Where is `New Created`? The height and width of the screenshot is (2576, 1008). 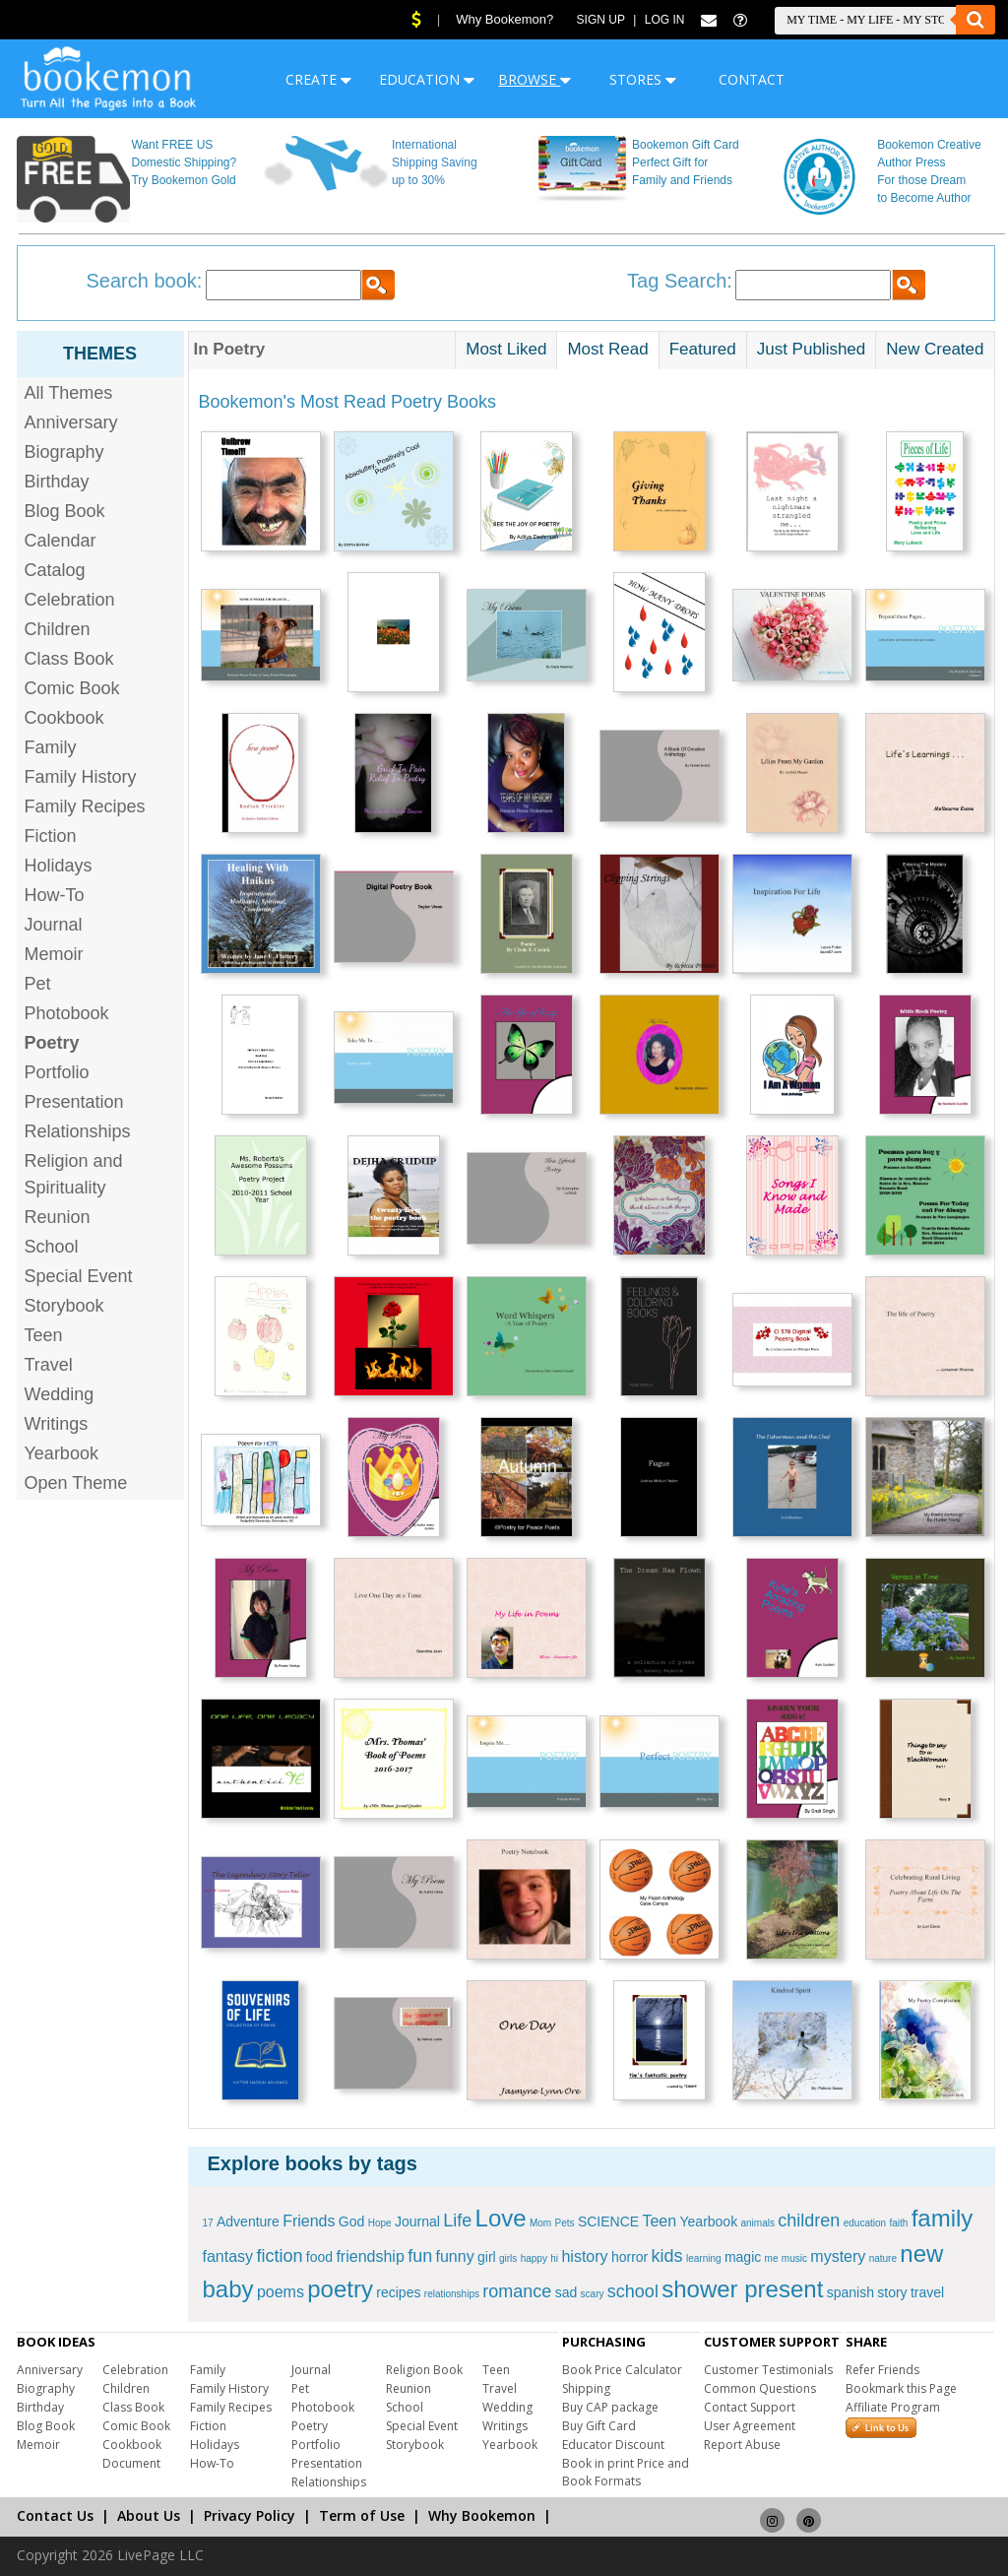
New Created is located at coordinates (934, 349).